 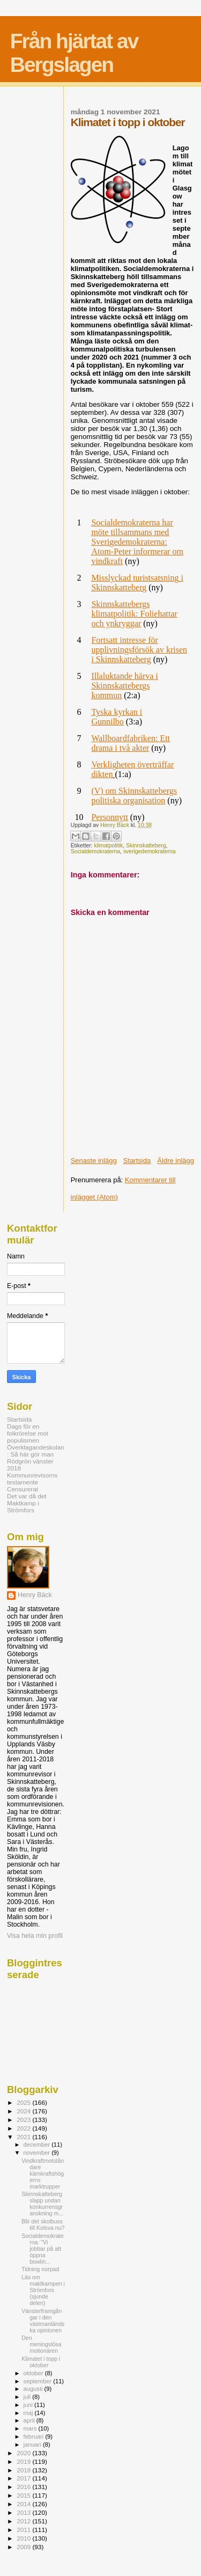 What do you see at coordinates (24, 2529) in the screenshot?
I see `2011` at bounding box center [24, 2529].